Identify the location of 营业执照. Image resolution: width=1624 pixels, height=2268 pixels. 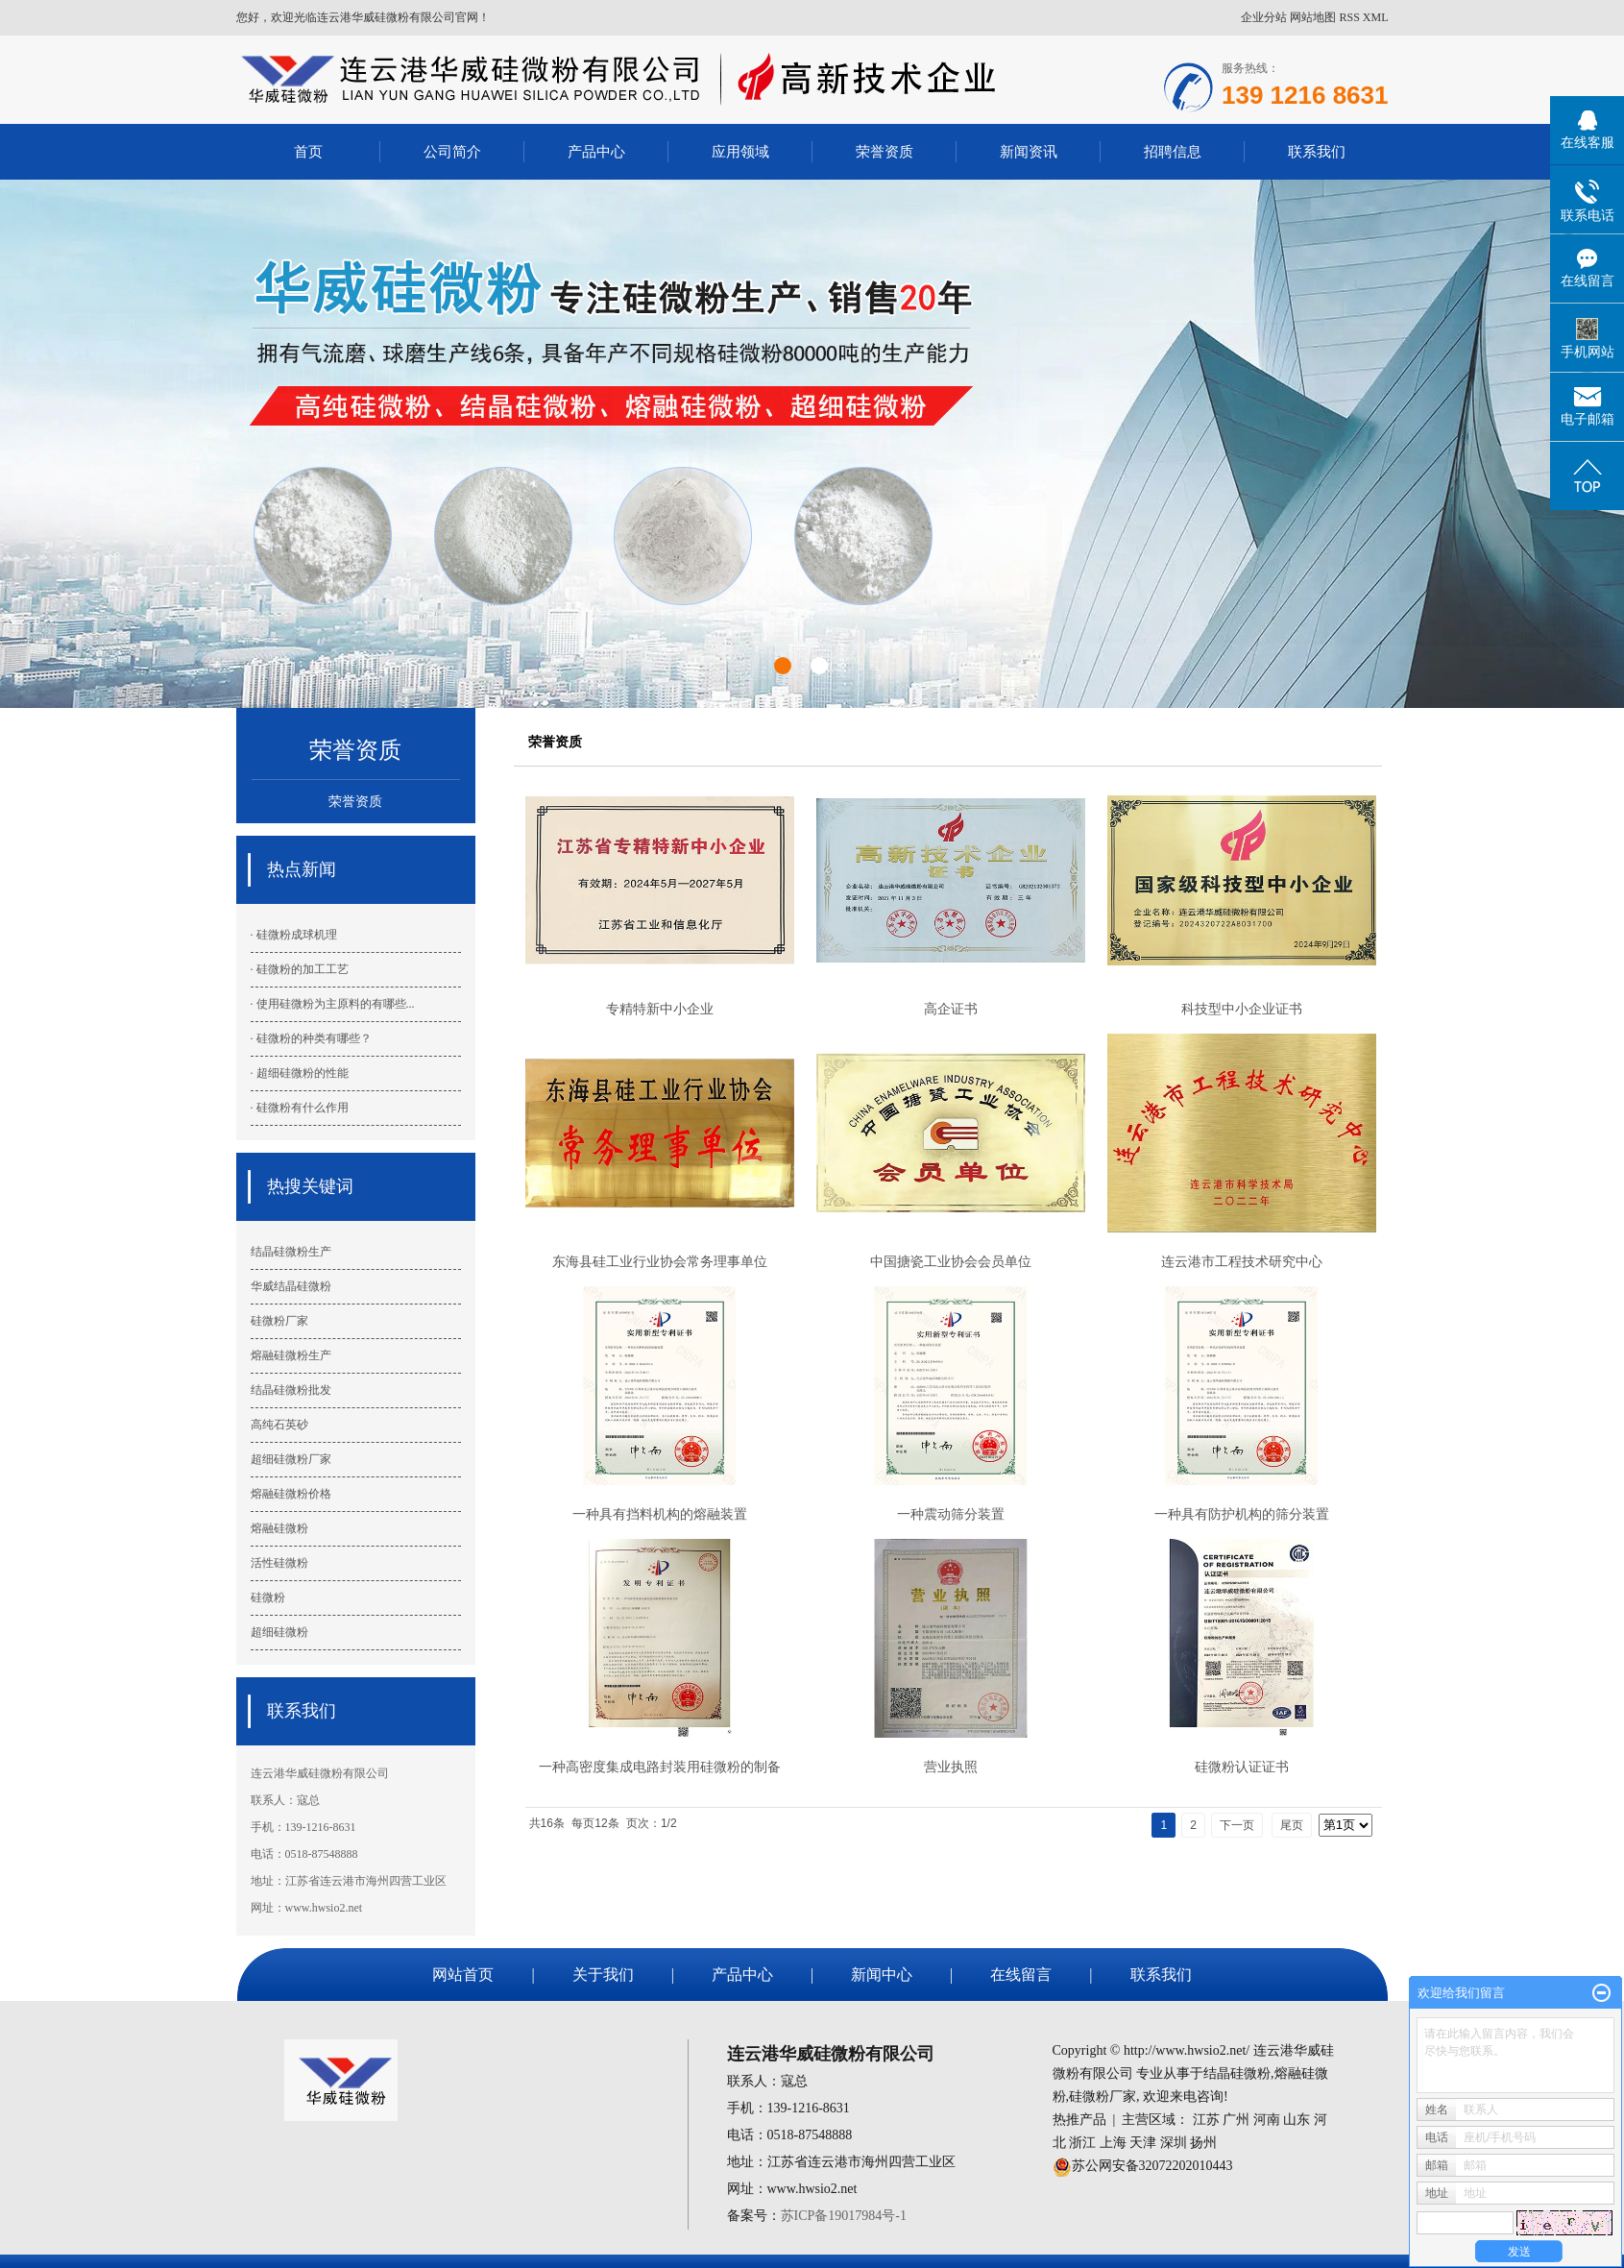
(951, 1766).